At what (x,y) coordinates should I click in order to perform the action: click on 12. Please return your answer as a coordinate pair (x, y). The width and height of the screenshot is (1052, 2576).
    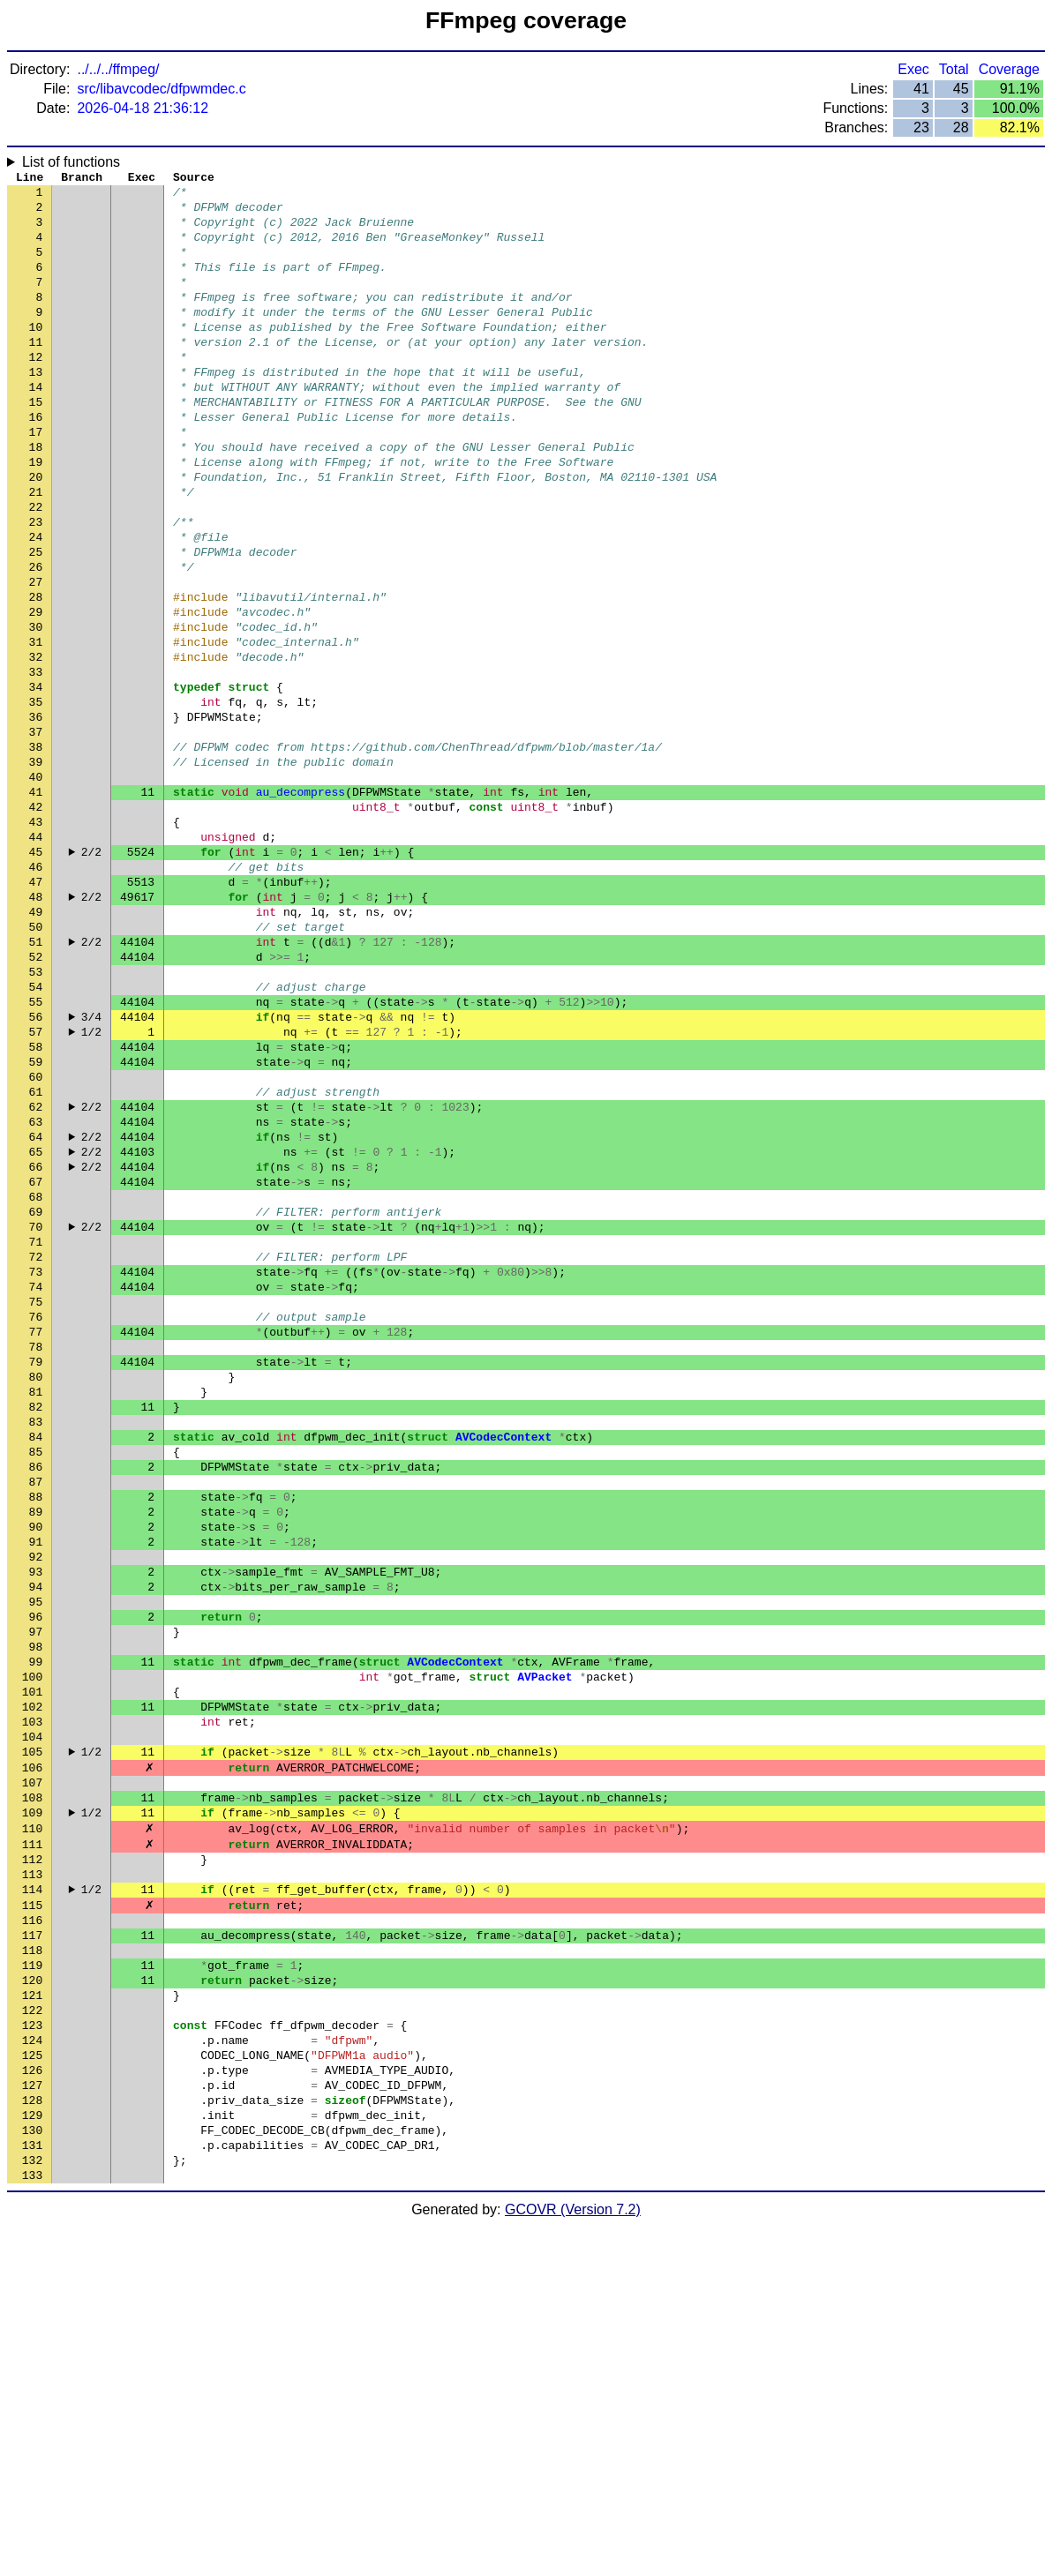
    Looking at the image, I should click on (36, 391).